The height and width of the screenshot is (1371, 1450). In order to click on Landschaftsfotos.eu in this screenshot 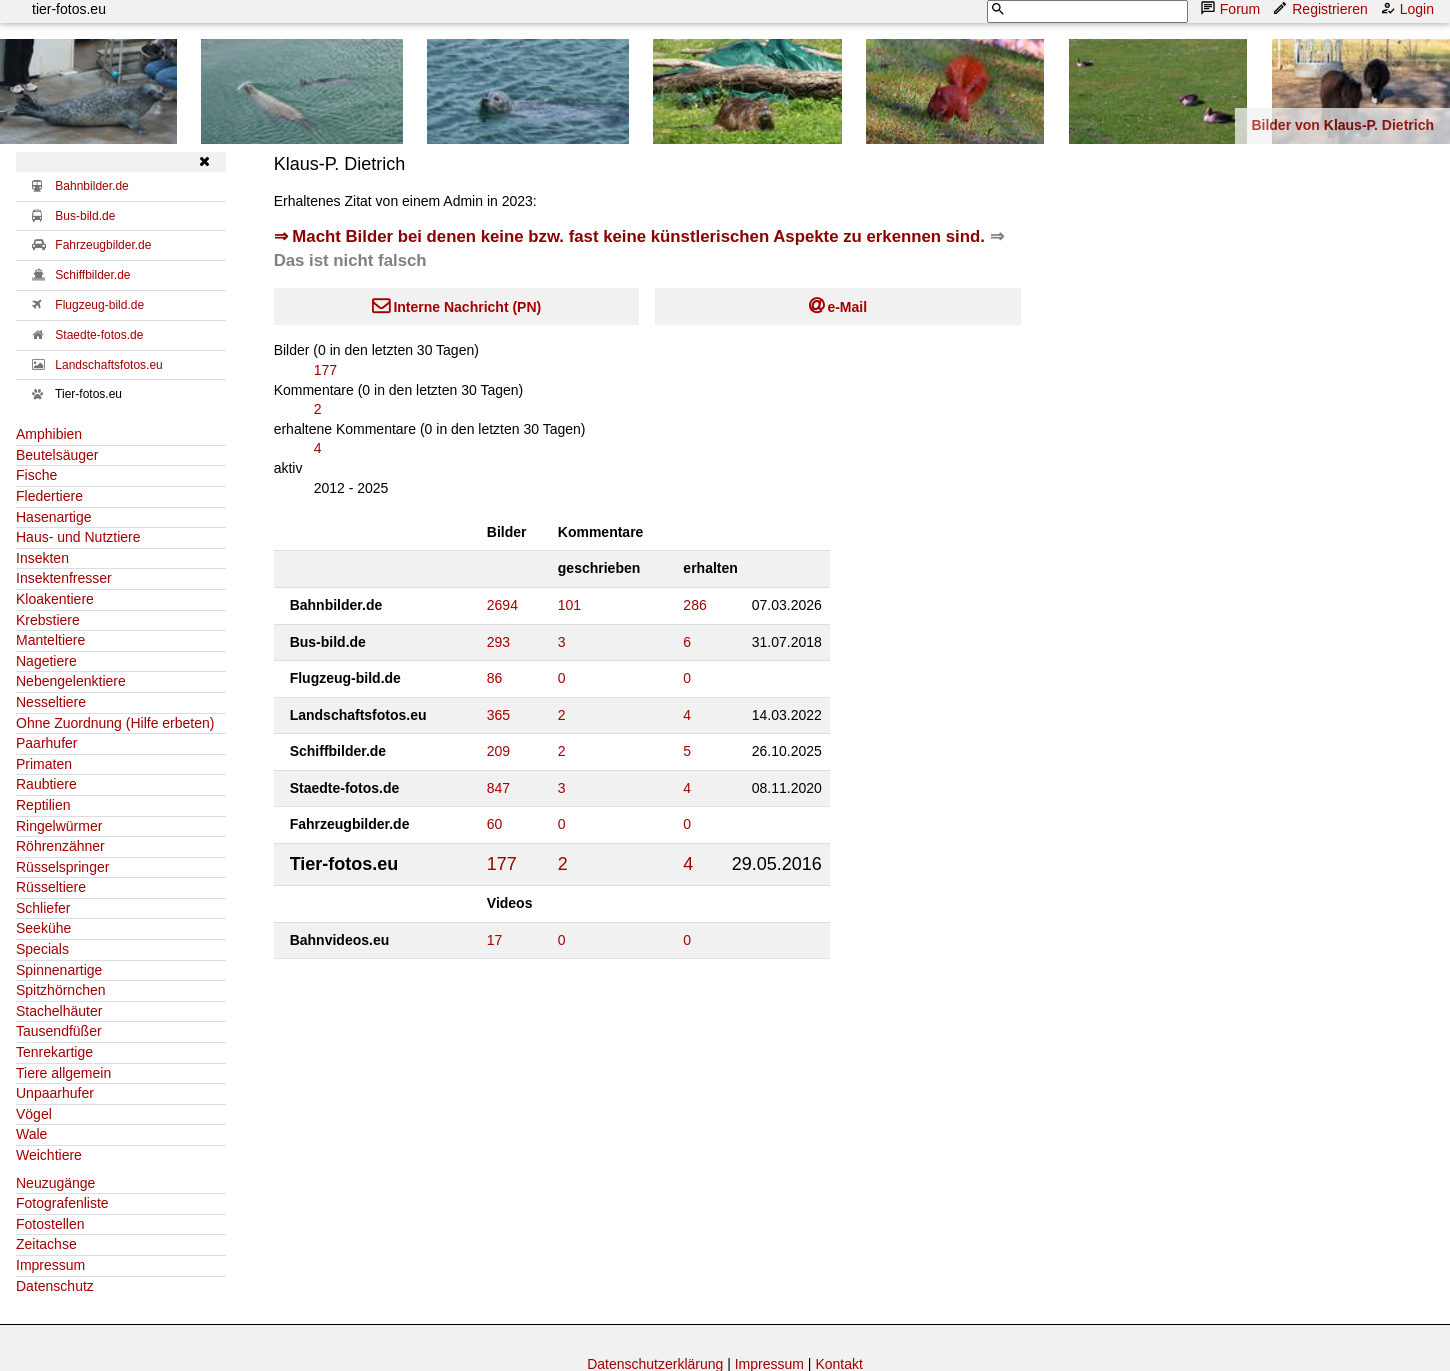, I will do `click(108, 365)`.